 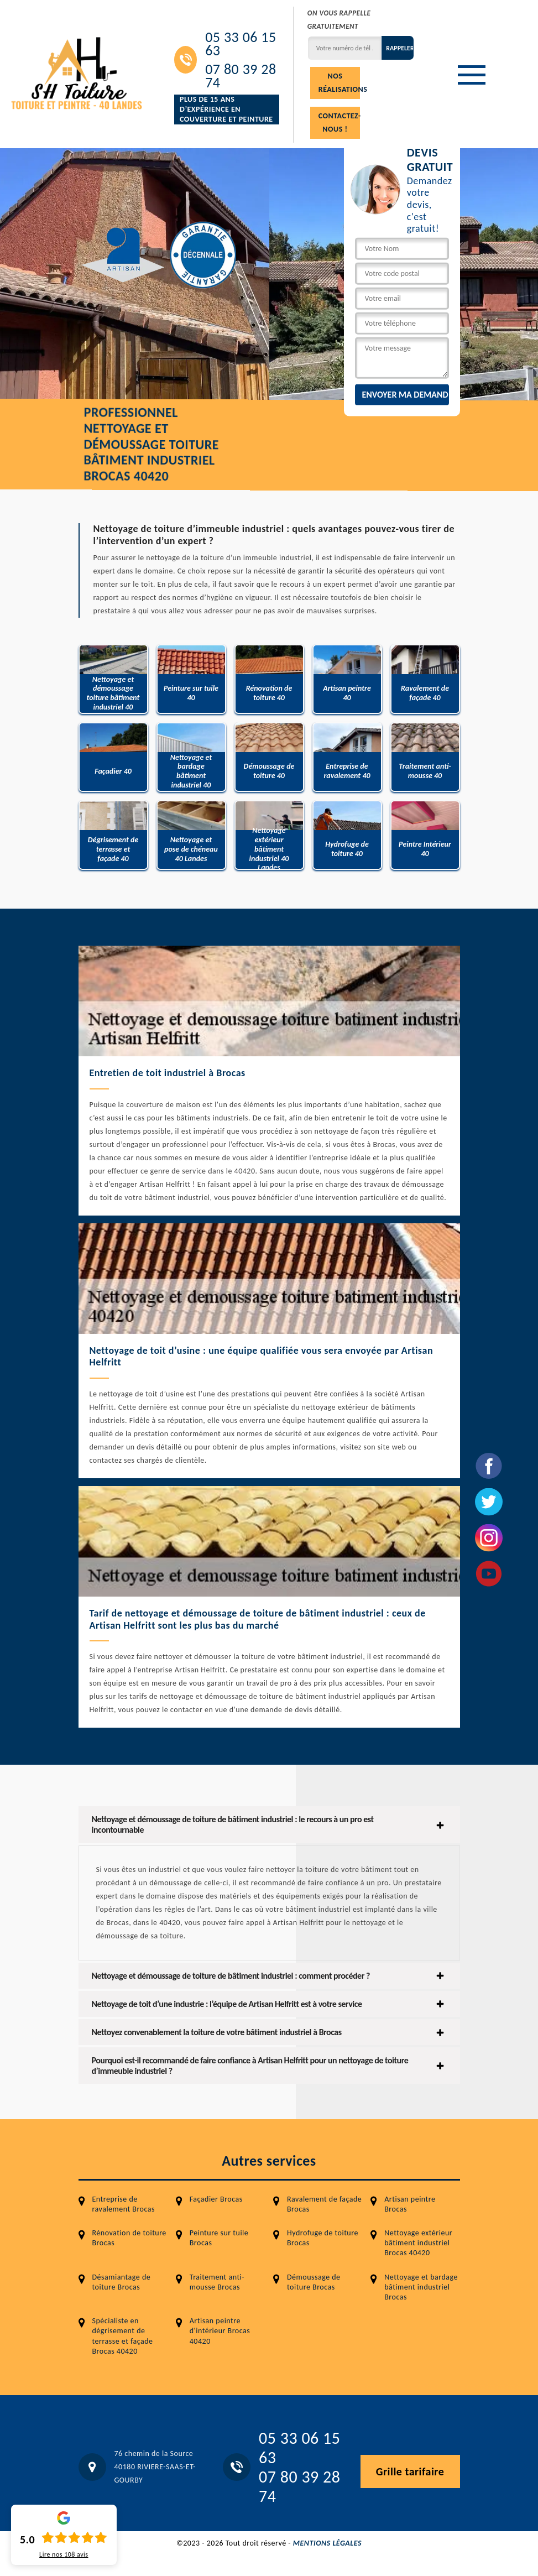 I want to click on Lire nos avis, so click(x=63, y=2554).